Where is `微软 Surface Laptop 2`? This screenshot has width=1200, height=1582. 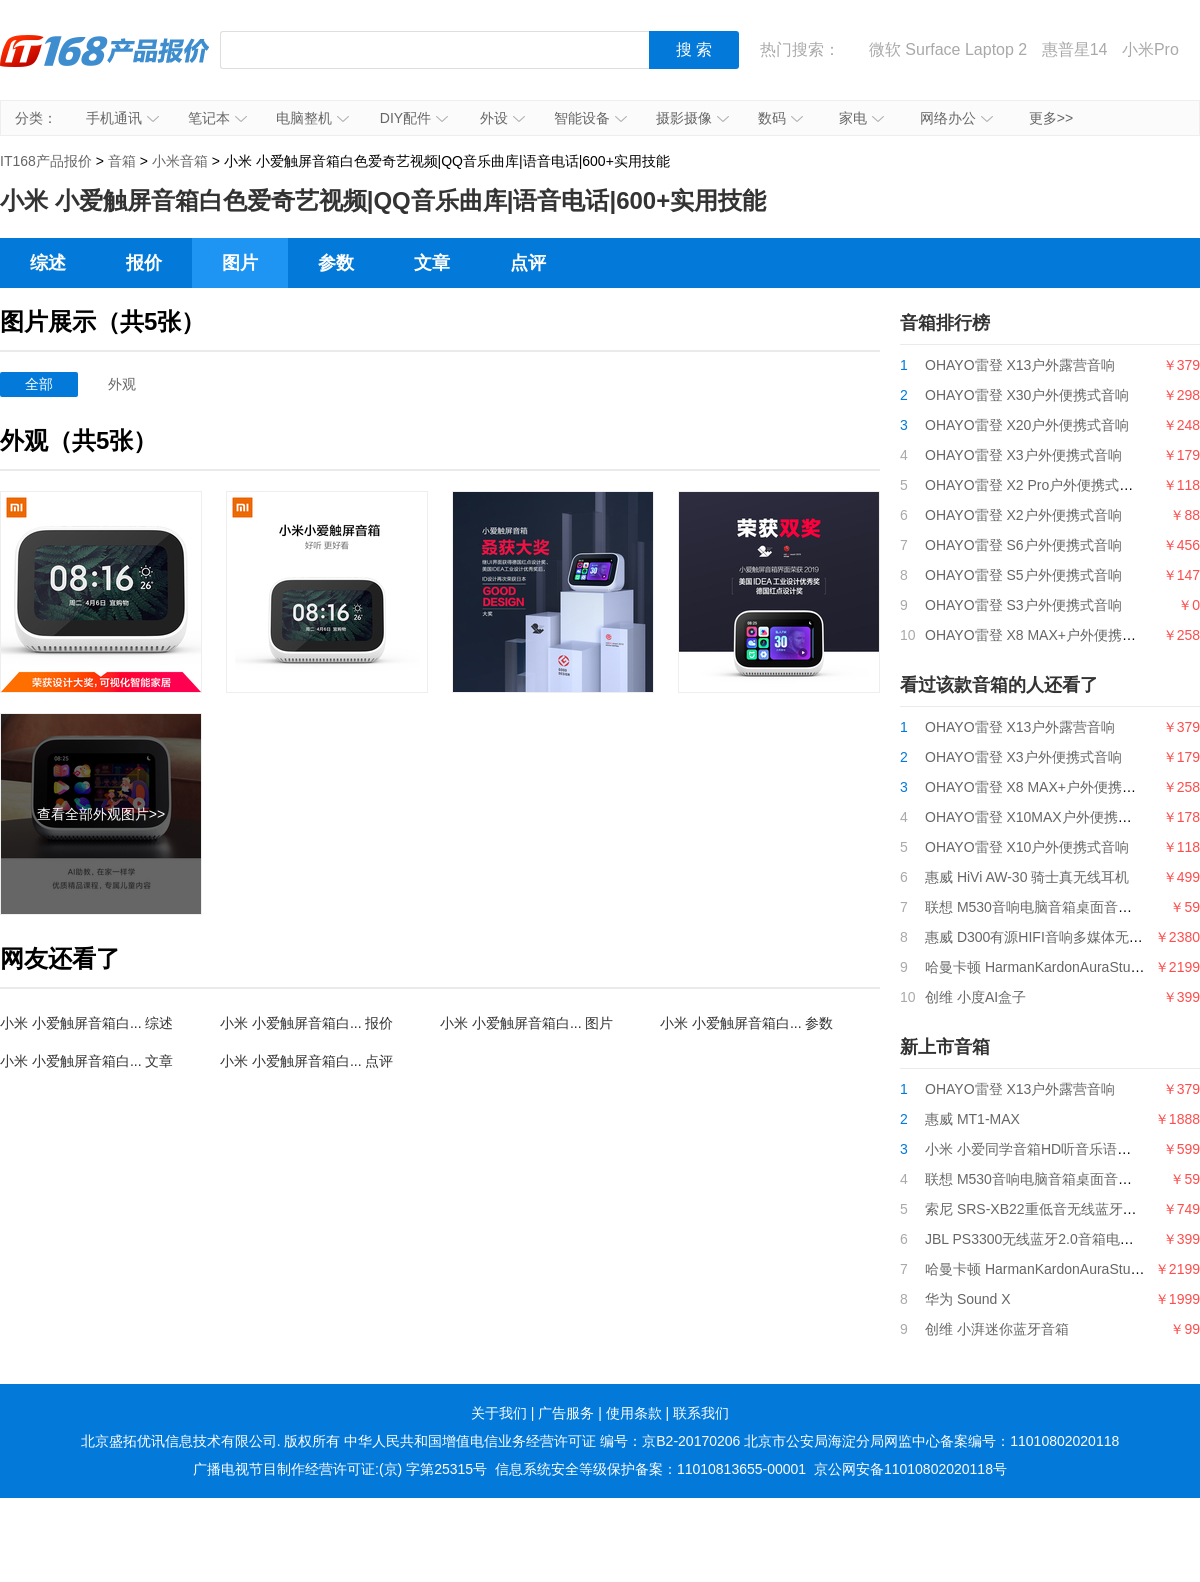 微软 Surface Laptop 2 is located at coordinates (948, 49).